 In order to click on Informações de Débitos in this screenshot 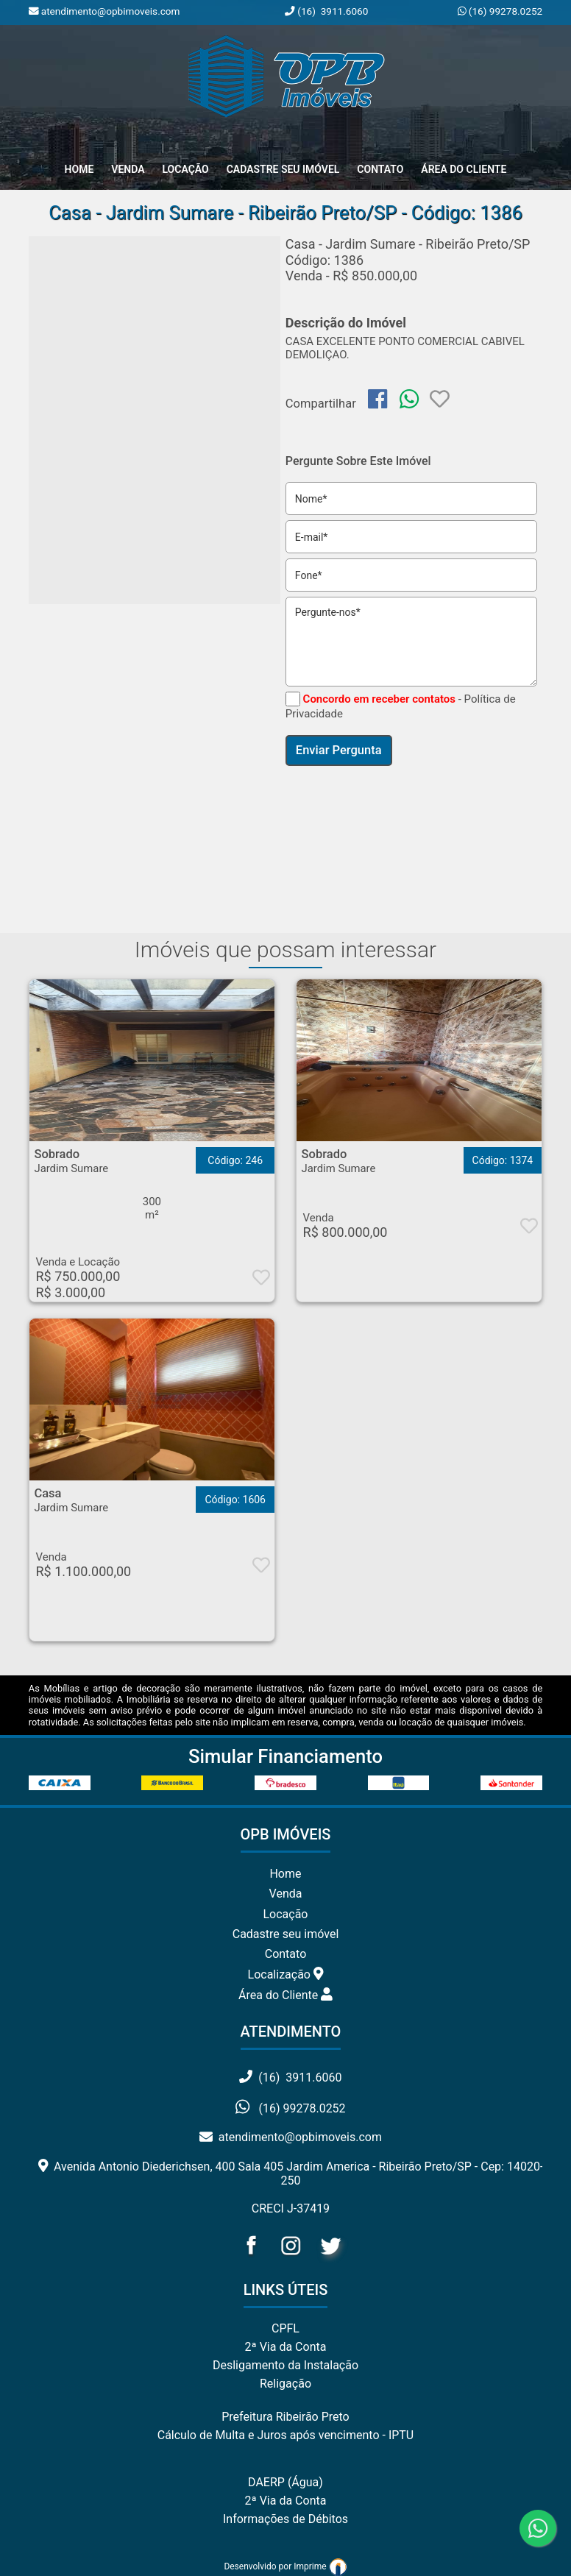, I will do `click(285, 2519)`.